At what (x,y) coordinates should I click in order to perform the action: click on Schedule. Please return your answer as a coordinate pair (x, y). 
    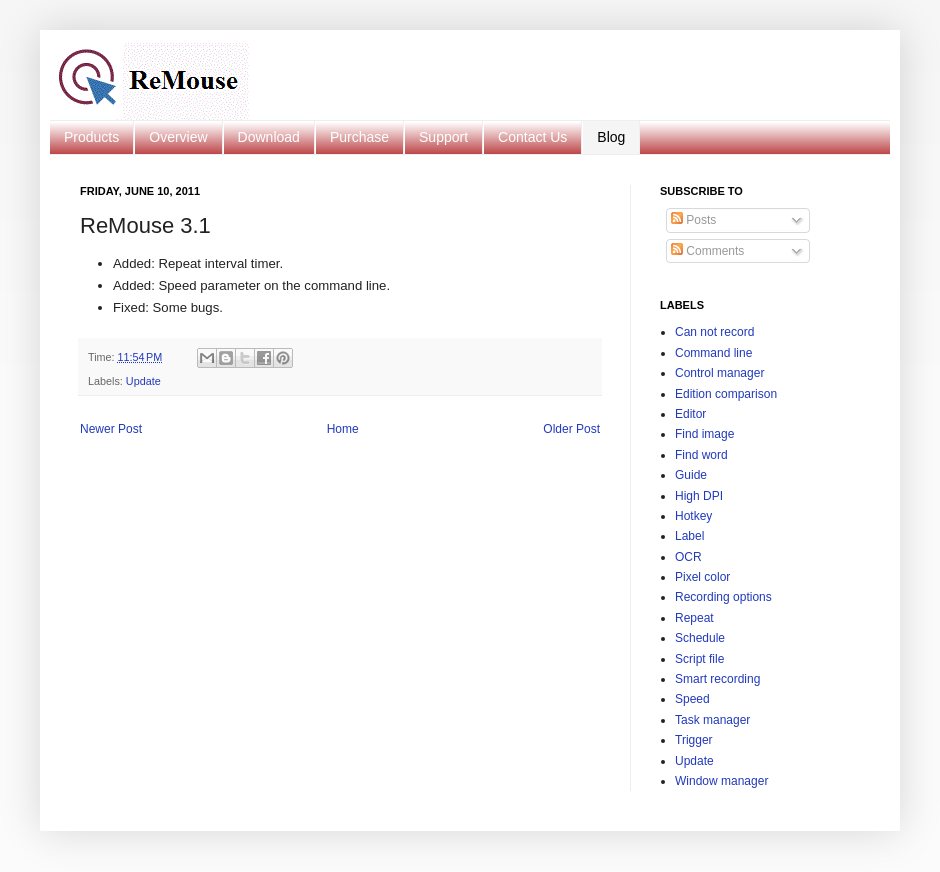
    Looking at the image, I should click on (700, 638).